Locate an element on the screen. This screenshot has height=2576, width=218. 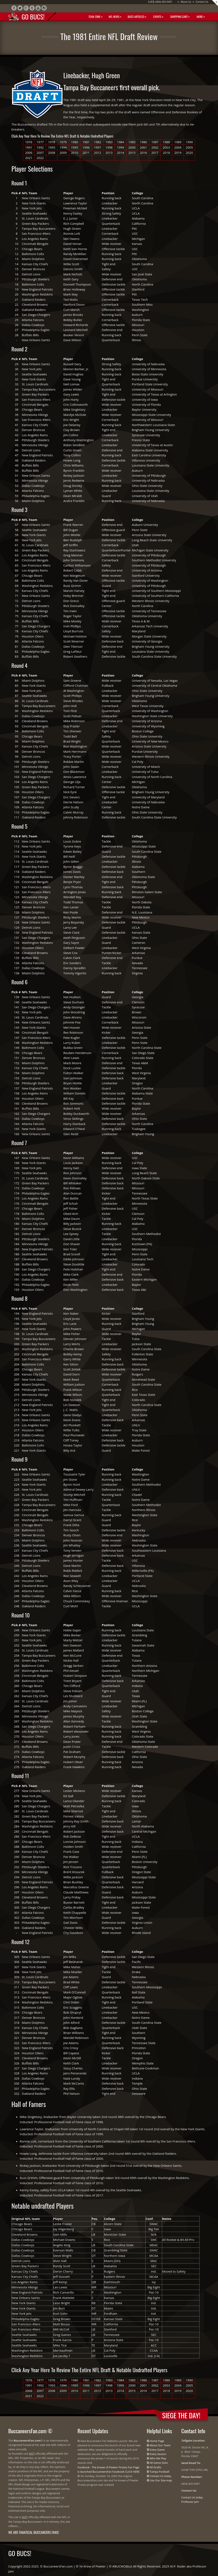
2015 is located at coordinates (131, 152).